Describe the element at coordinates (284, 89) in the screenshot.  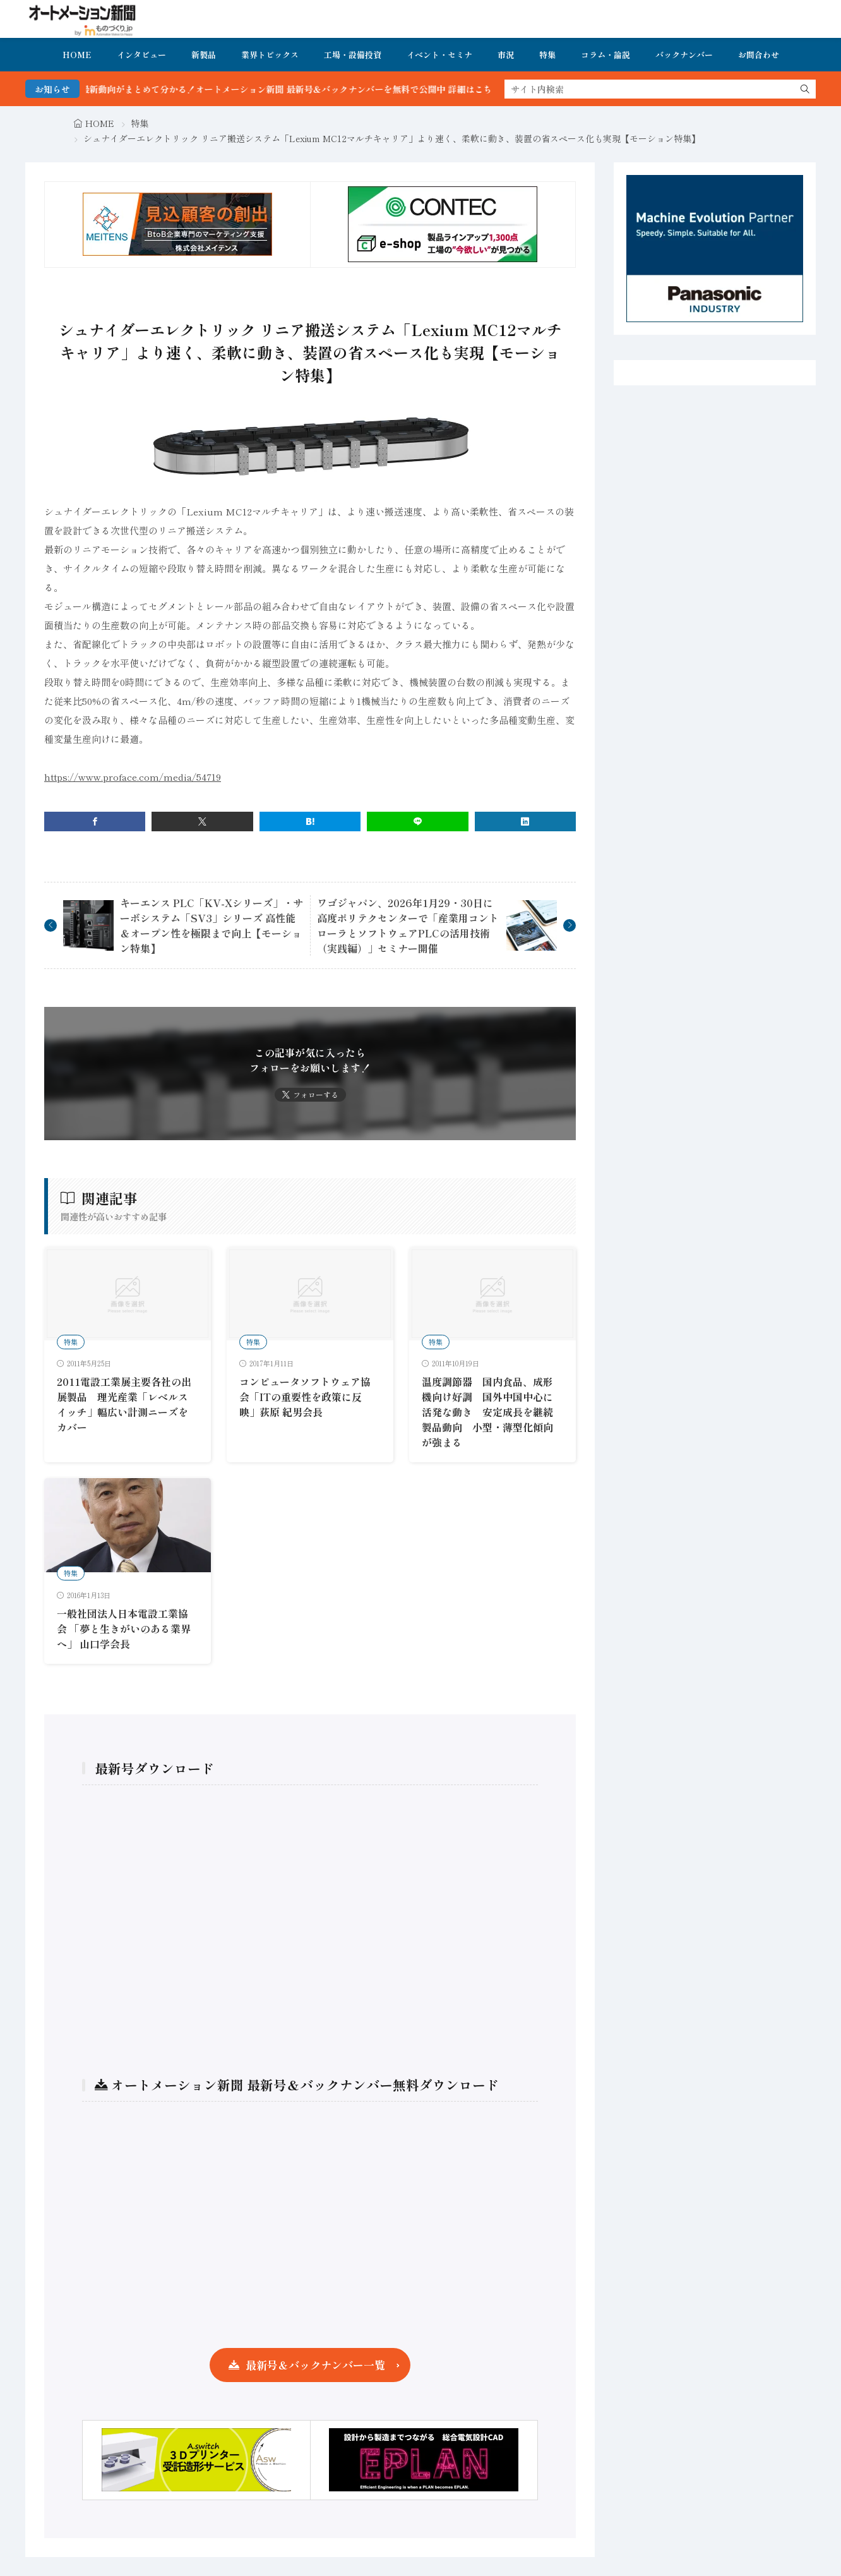
I see `FA・製造業界の最新動向がまとめて分かる！オートメーション新聞 最新号＆バックナンバーを無料で公開中 詳細はこちら` at that location.